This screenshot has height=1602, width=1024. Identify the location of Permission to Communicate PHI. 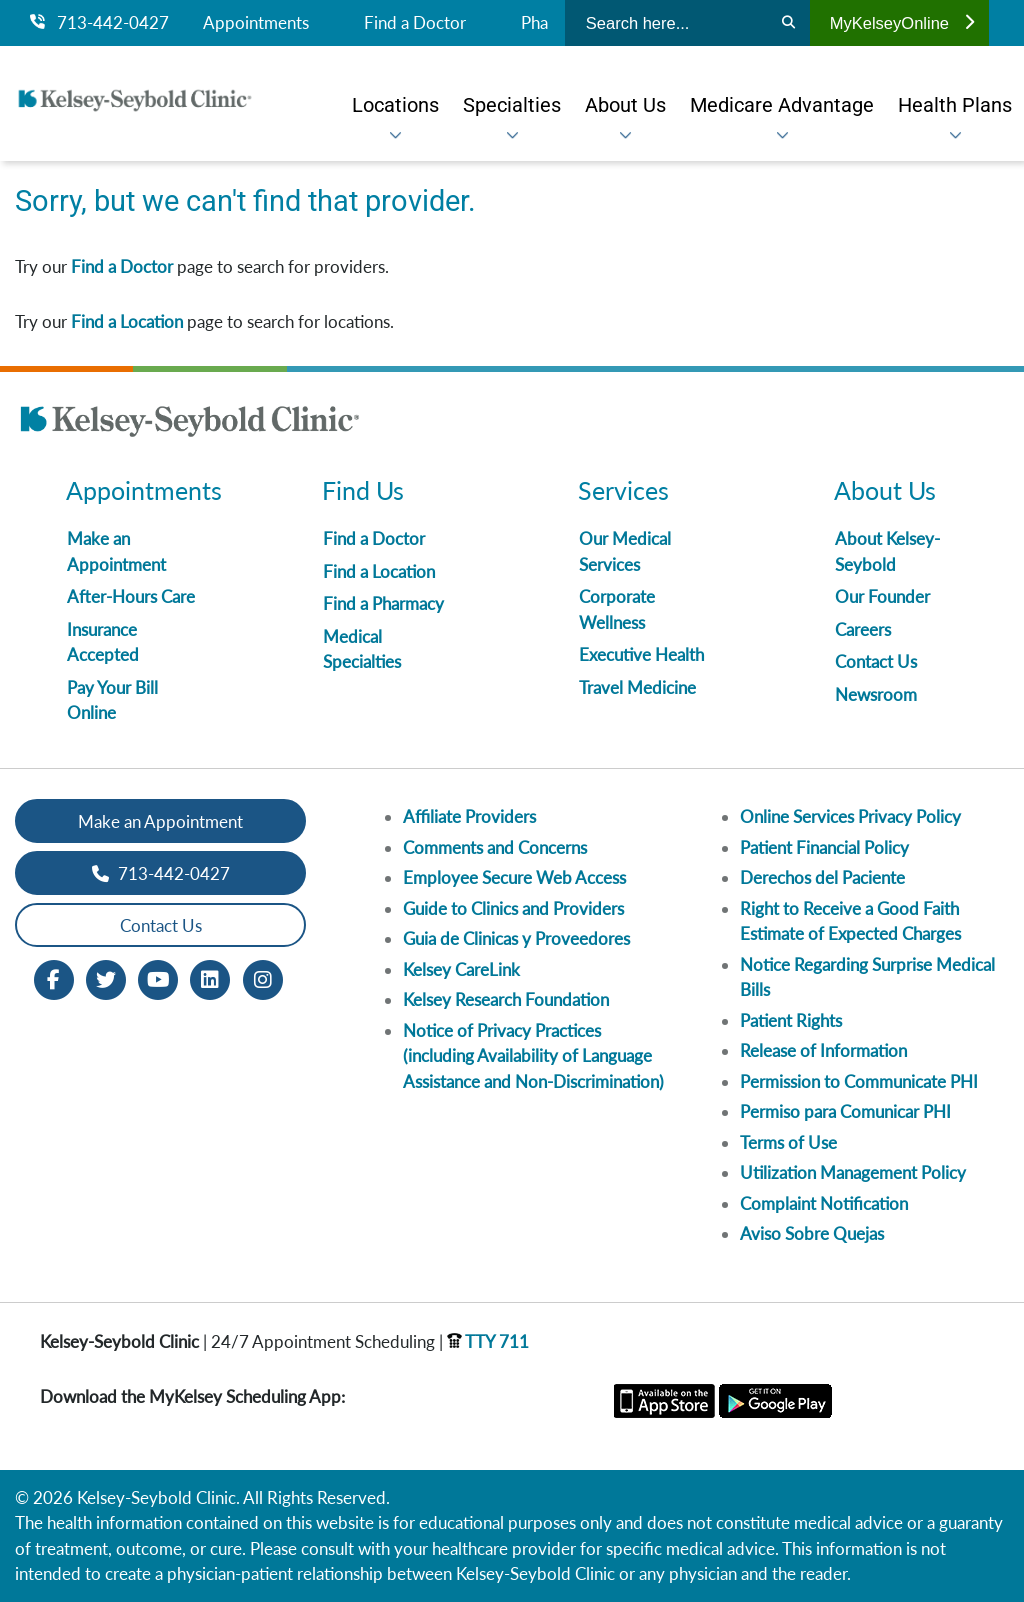
(859, 1081).